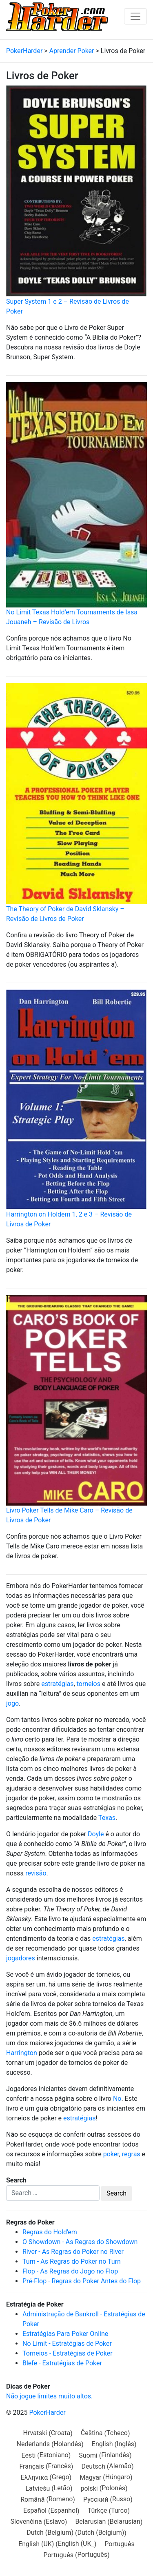 This screenshot has width=153, height=2576. I want to click on Doyle, so click(96, 1834).